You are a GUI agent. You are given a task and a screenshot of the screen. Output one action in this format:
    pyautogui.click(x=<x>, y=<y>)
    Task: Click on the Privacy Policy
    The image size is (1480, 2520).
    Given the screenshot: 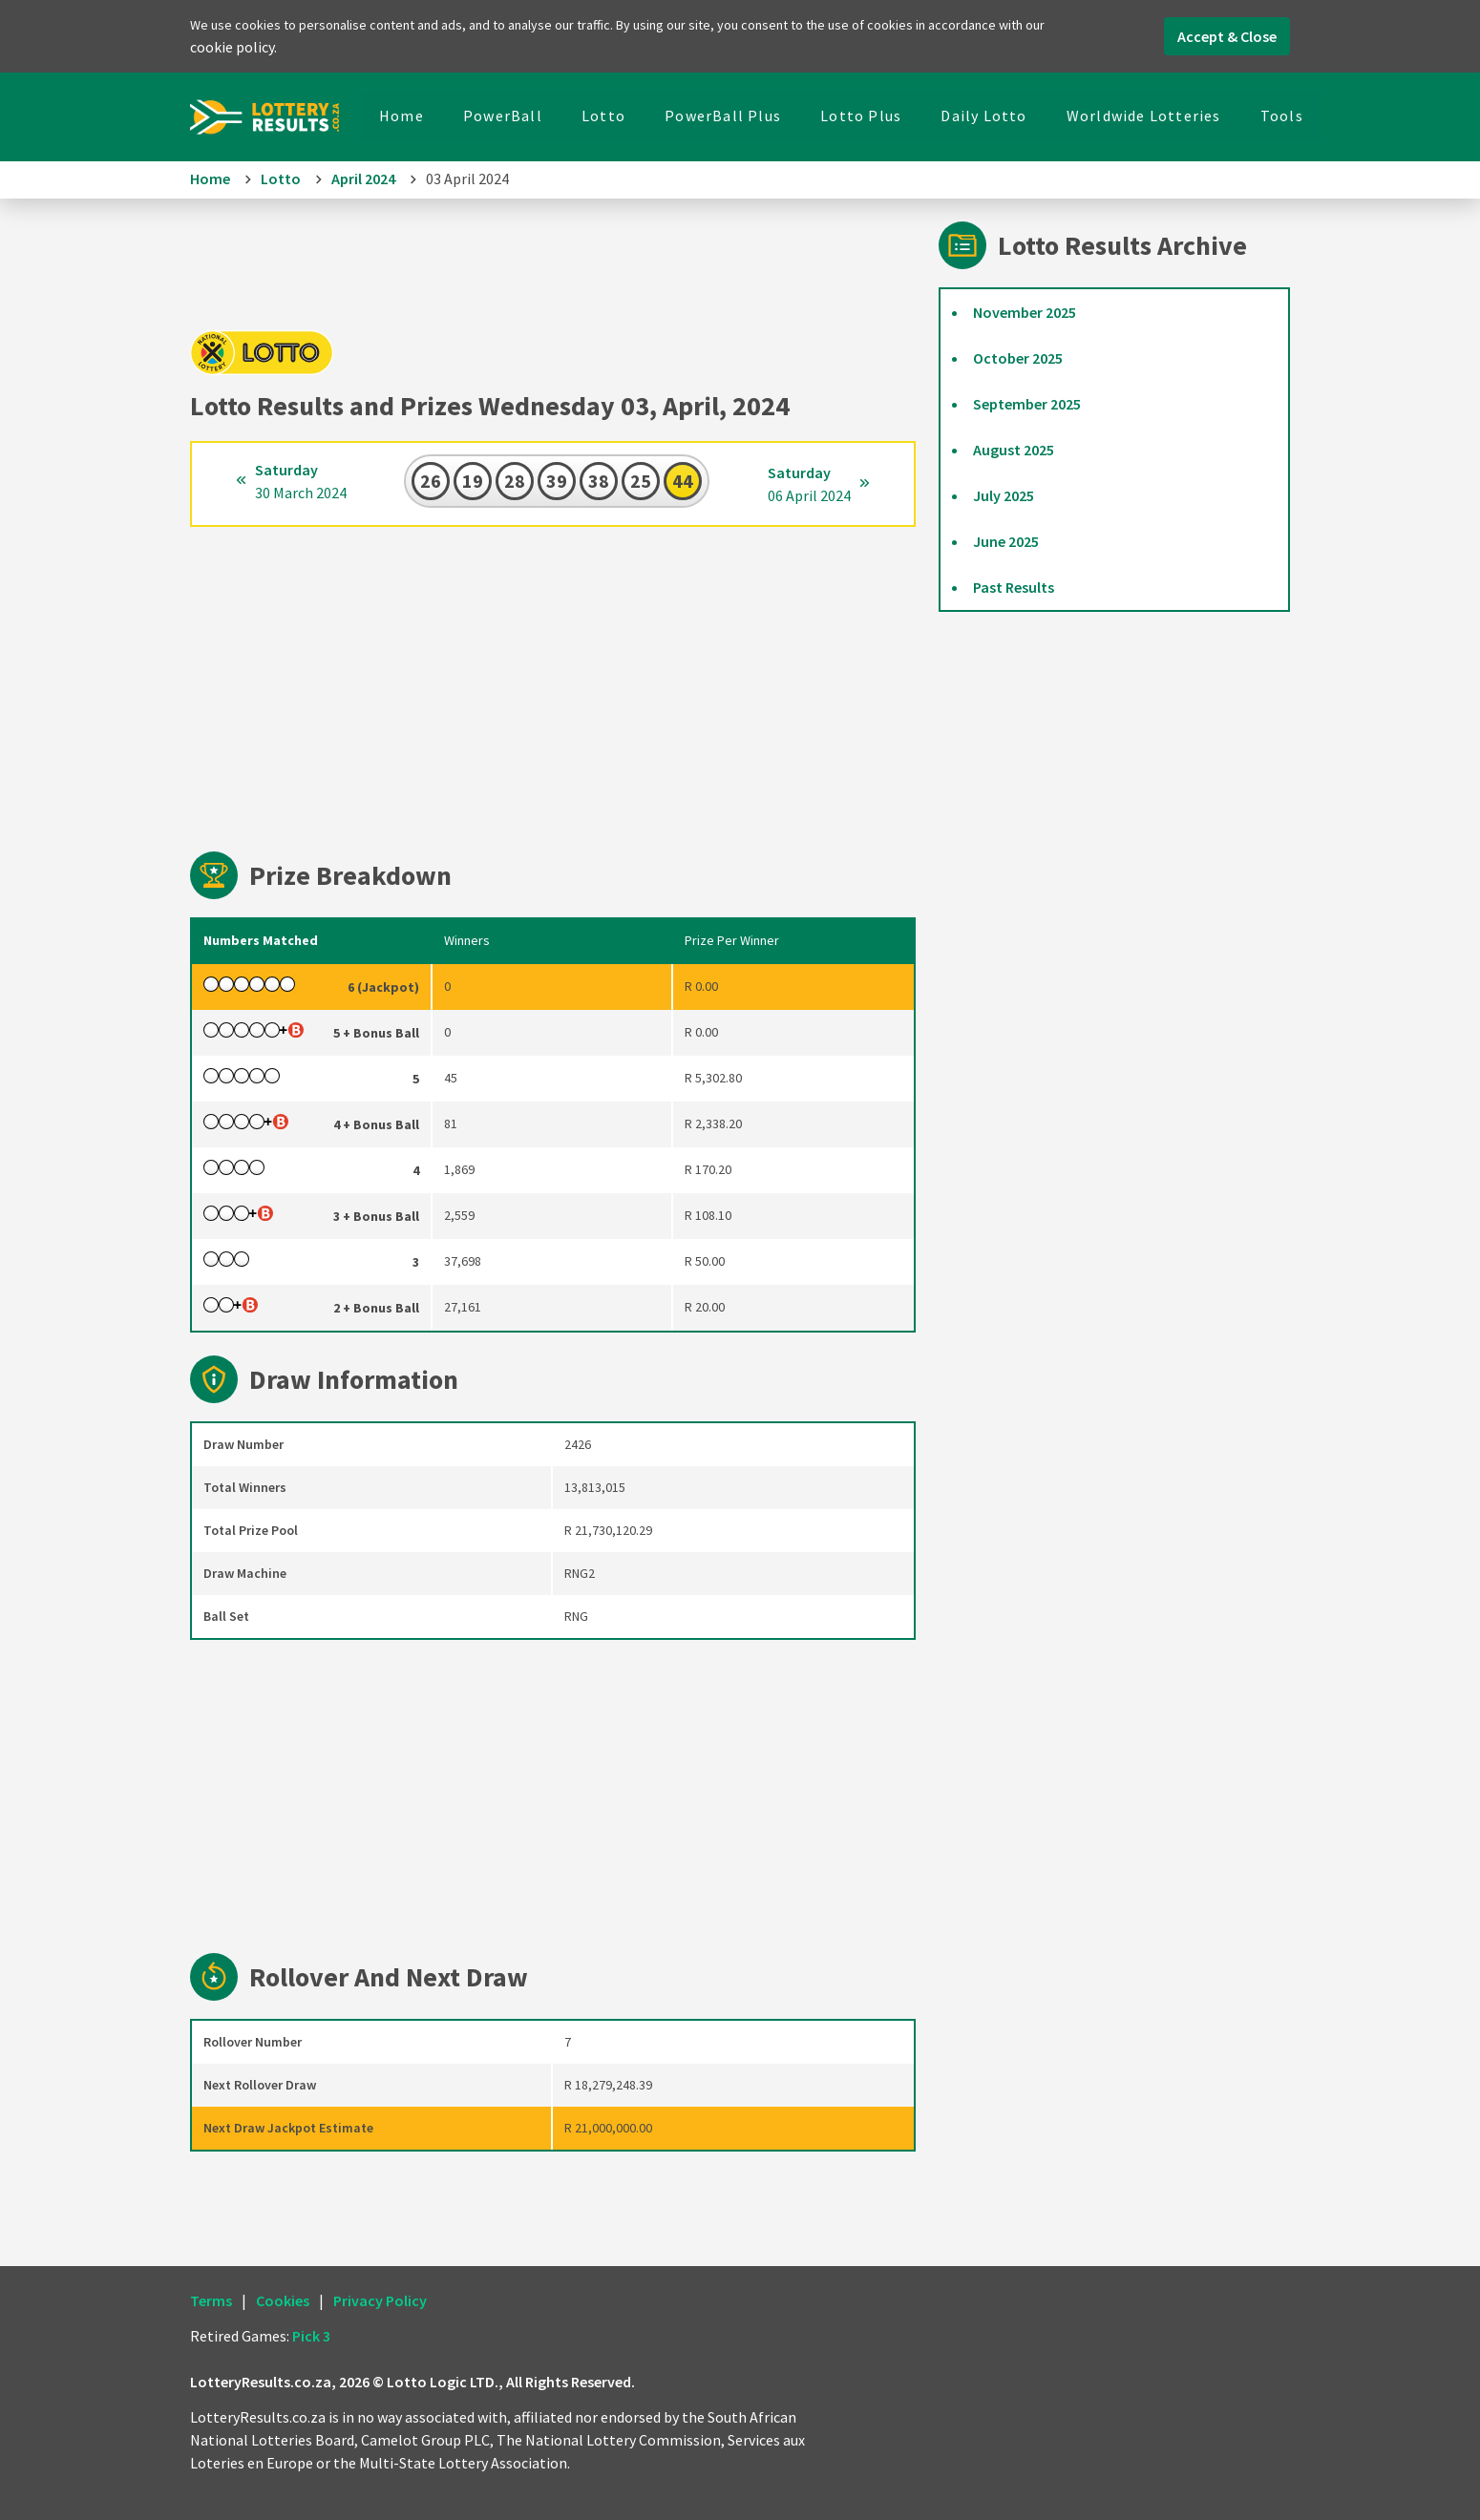 What is the action you would take?
    pyautogui.click(x=380, y=2300)
    